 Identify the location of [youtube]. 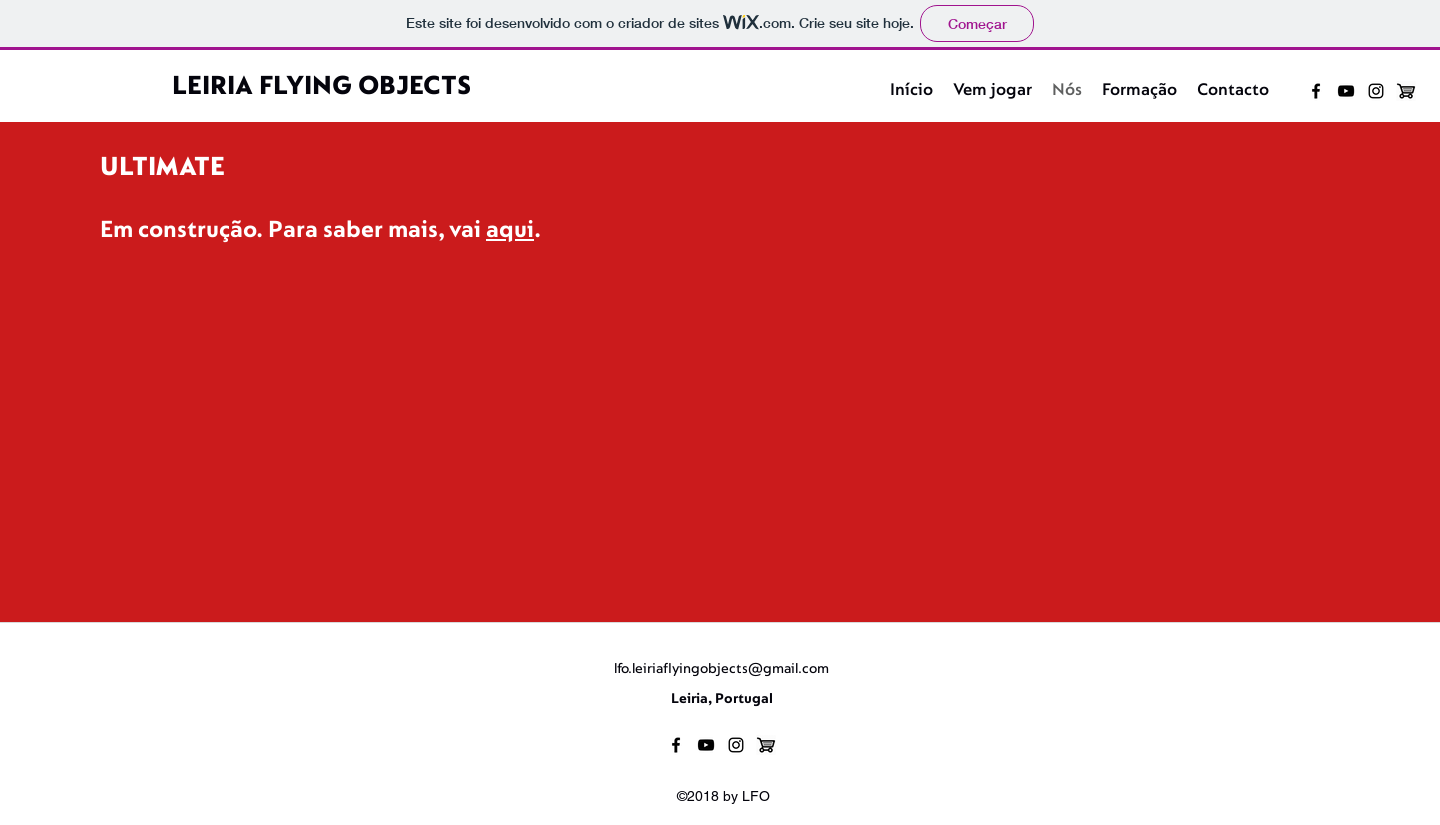
(1346, 91).